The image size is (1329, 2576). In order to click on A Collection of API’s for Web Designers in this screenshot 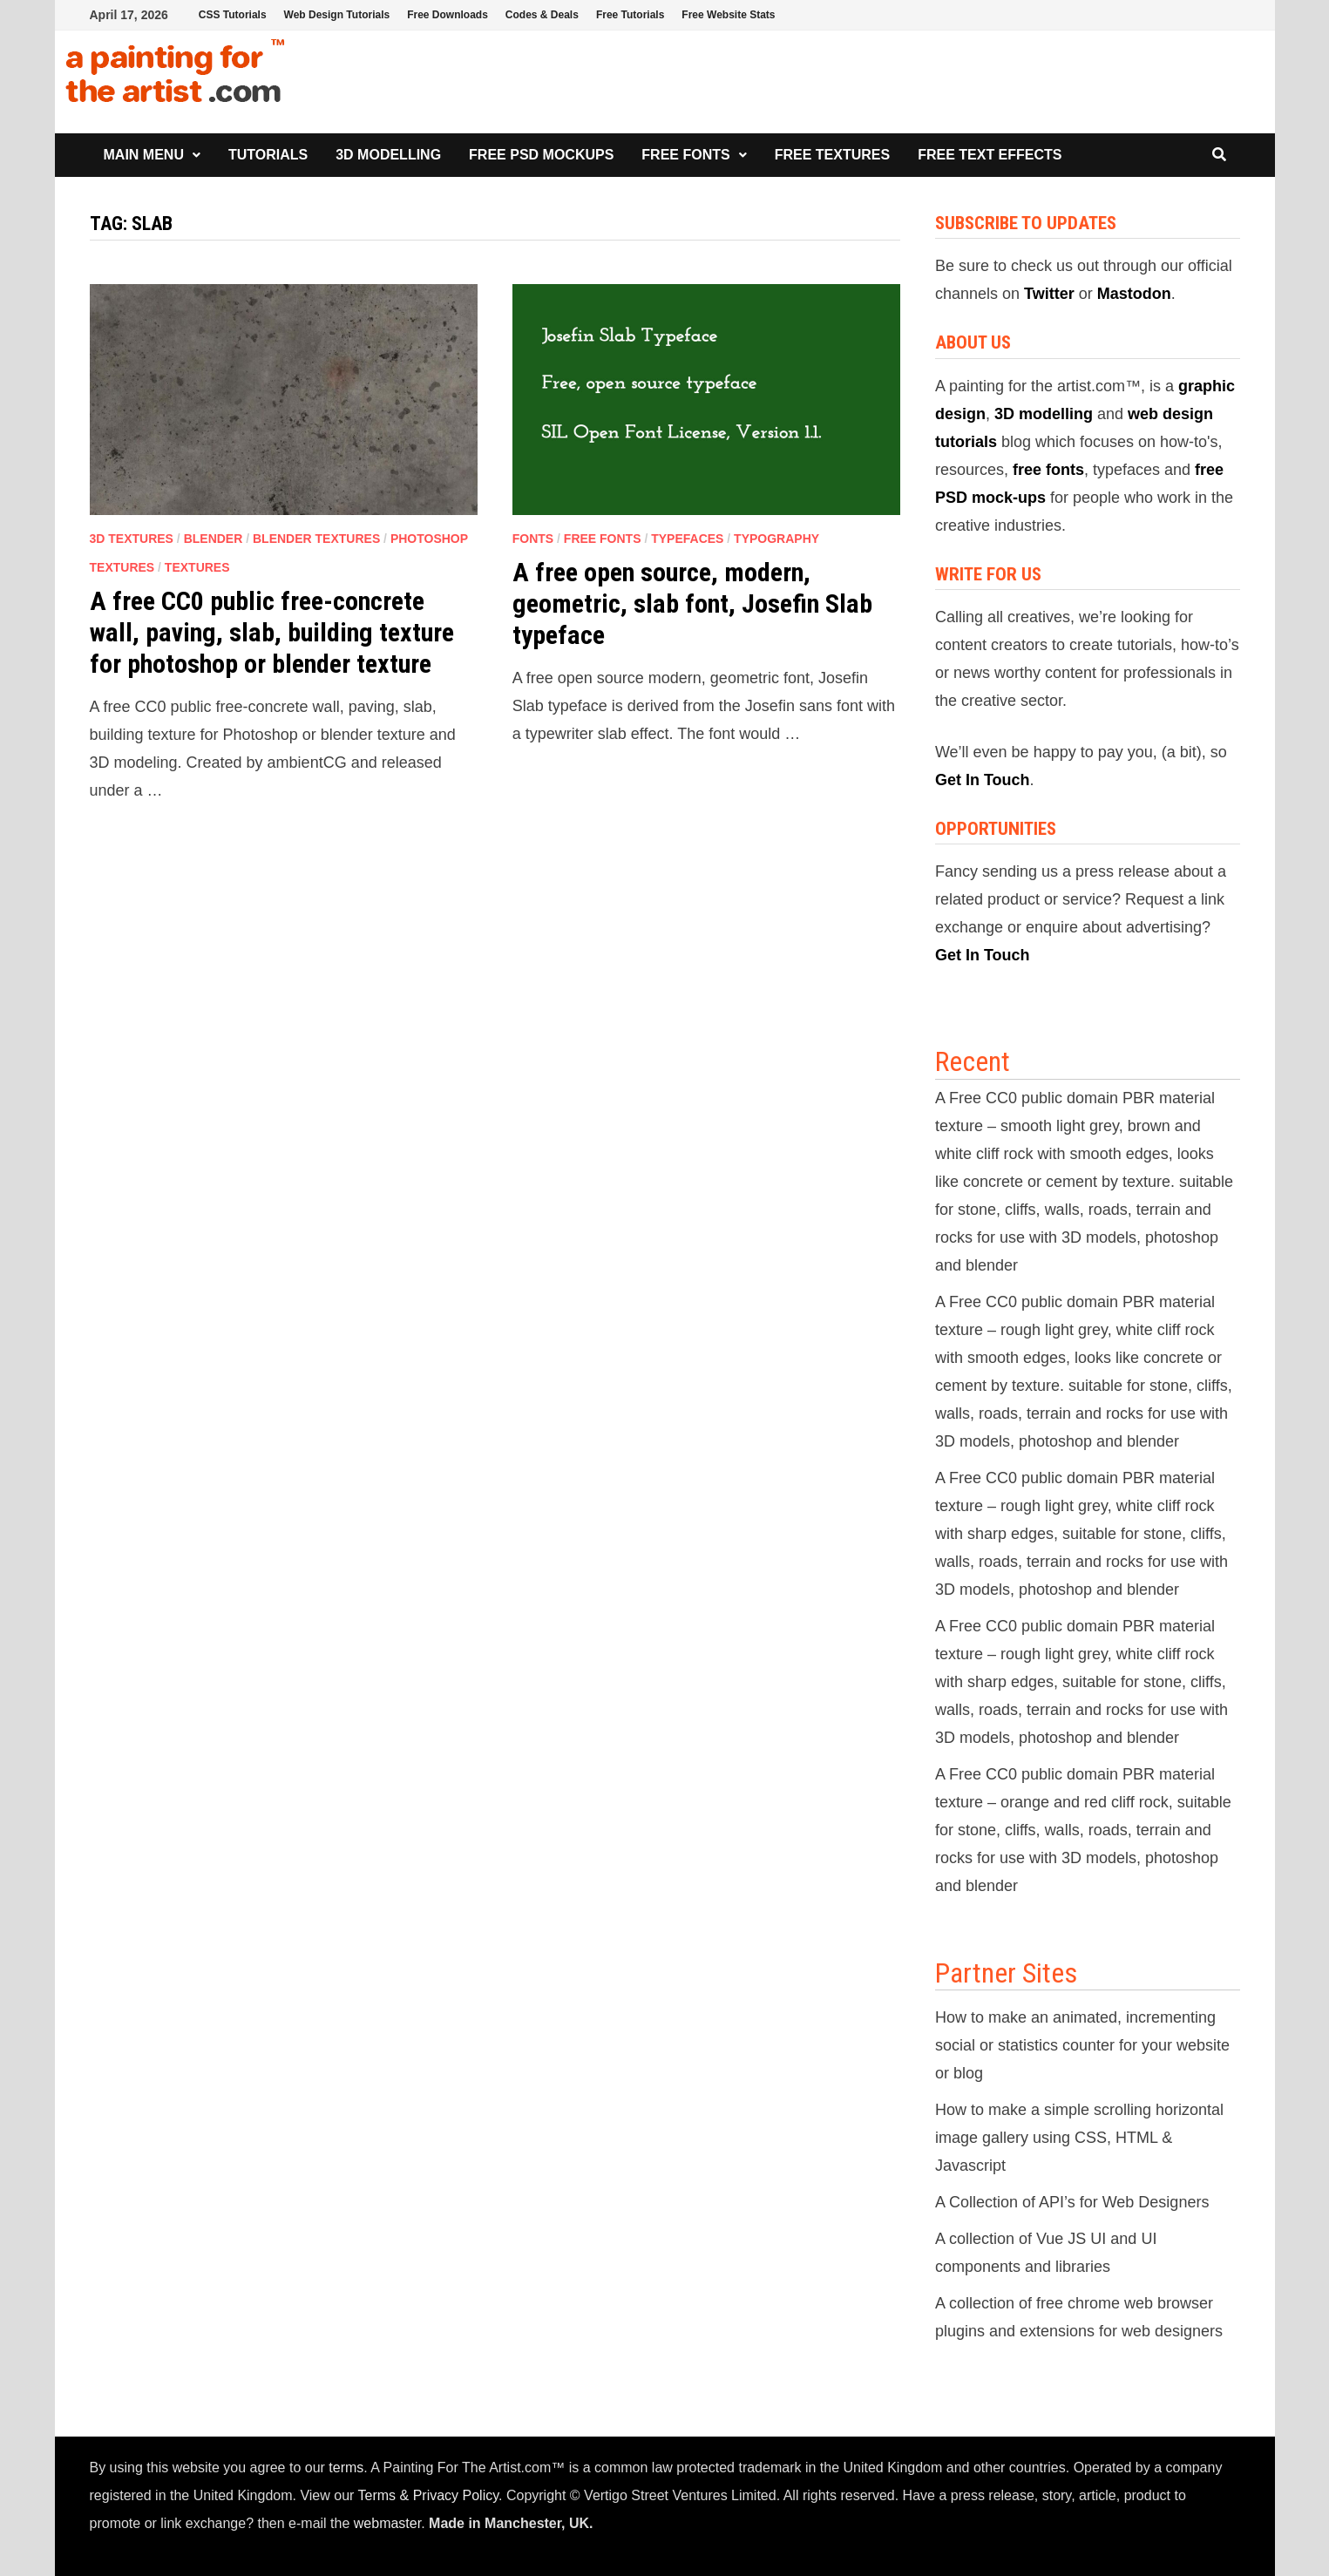, I will do `click(1072, 2202)`.